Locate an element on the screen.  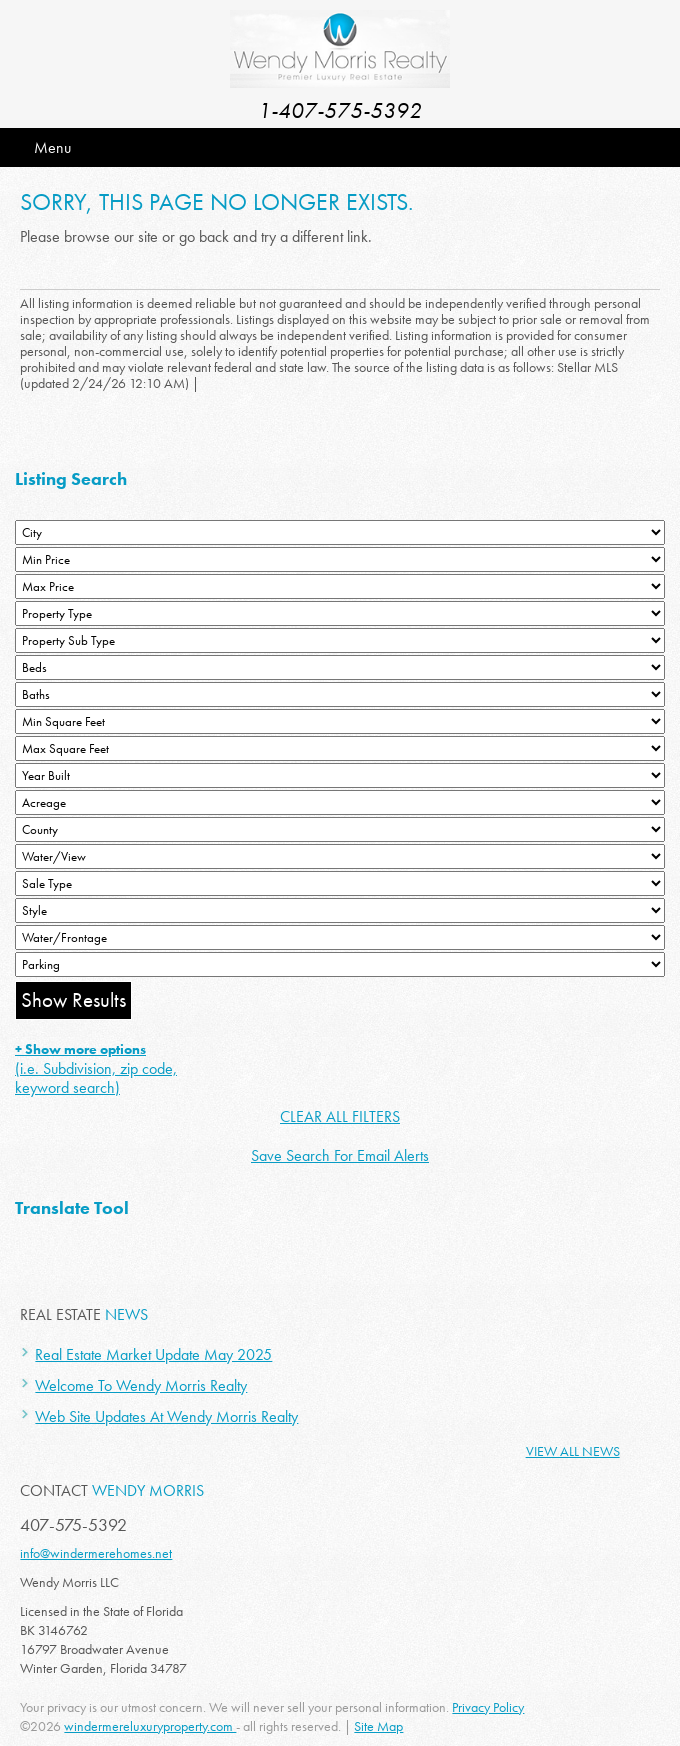
Real Estate Market Update May 2025 is located at coordinates (153, 1354).